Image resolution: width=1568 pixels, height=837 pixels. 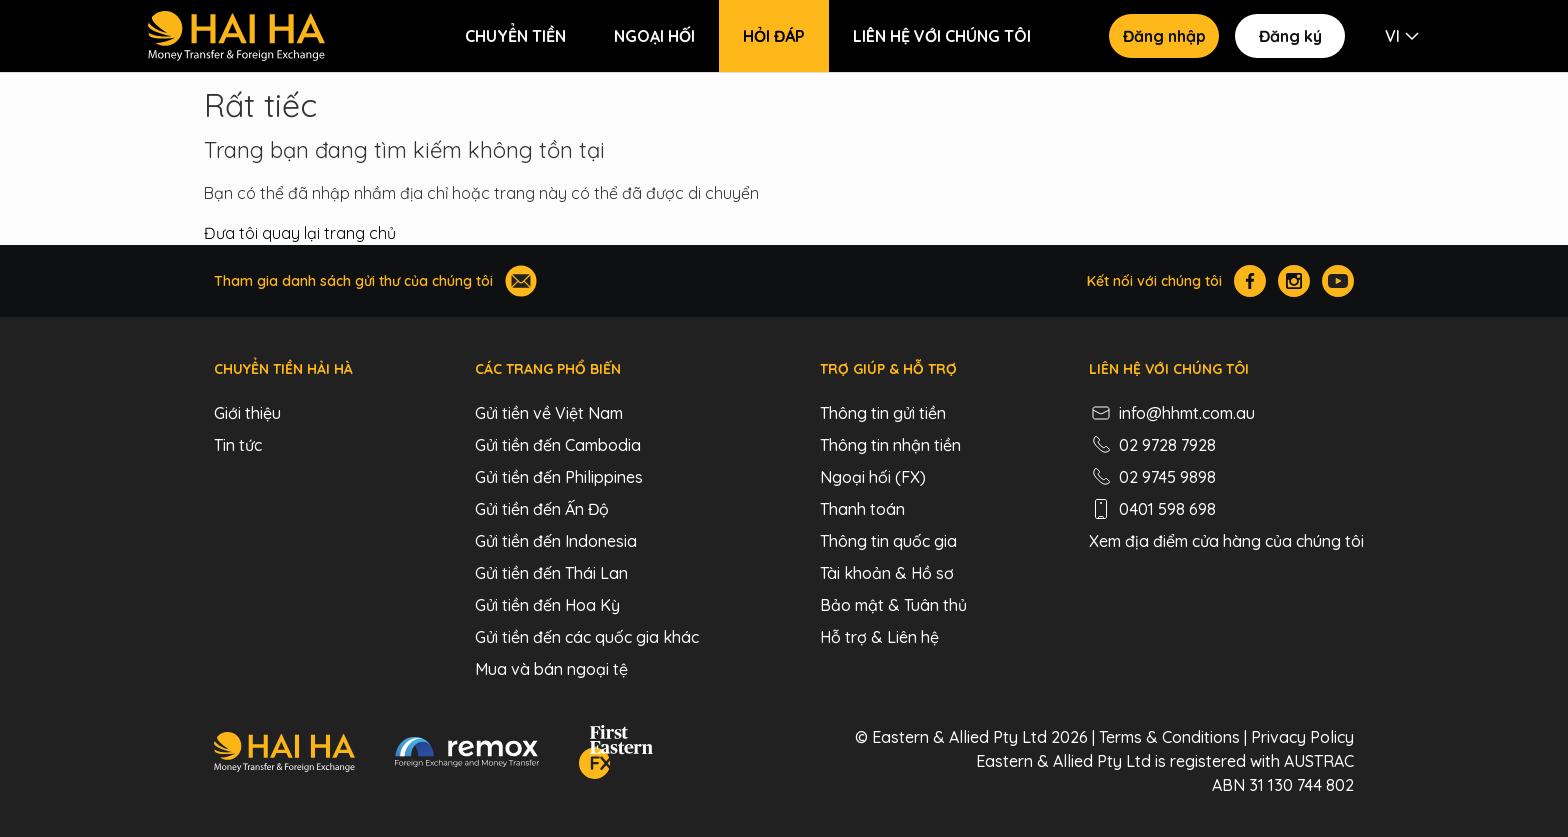 I want to click on Gửi tiền đến Thái Lan, so click(x=551, y=573).